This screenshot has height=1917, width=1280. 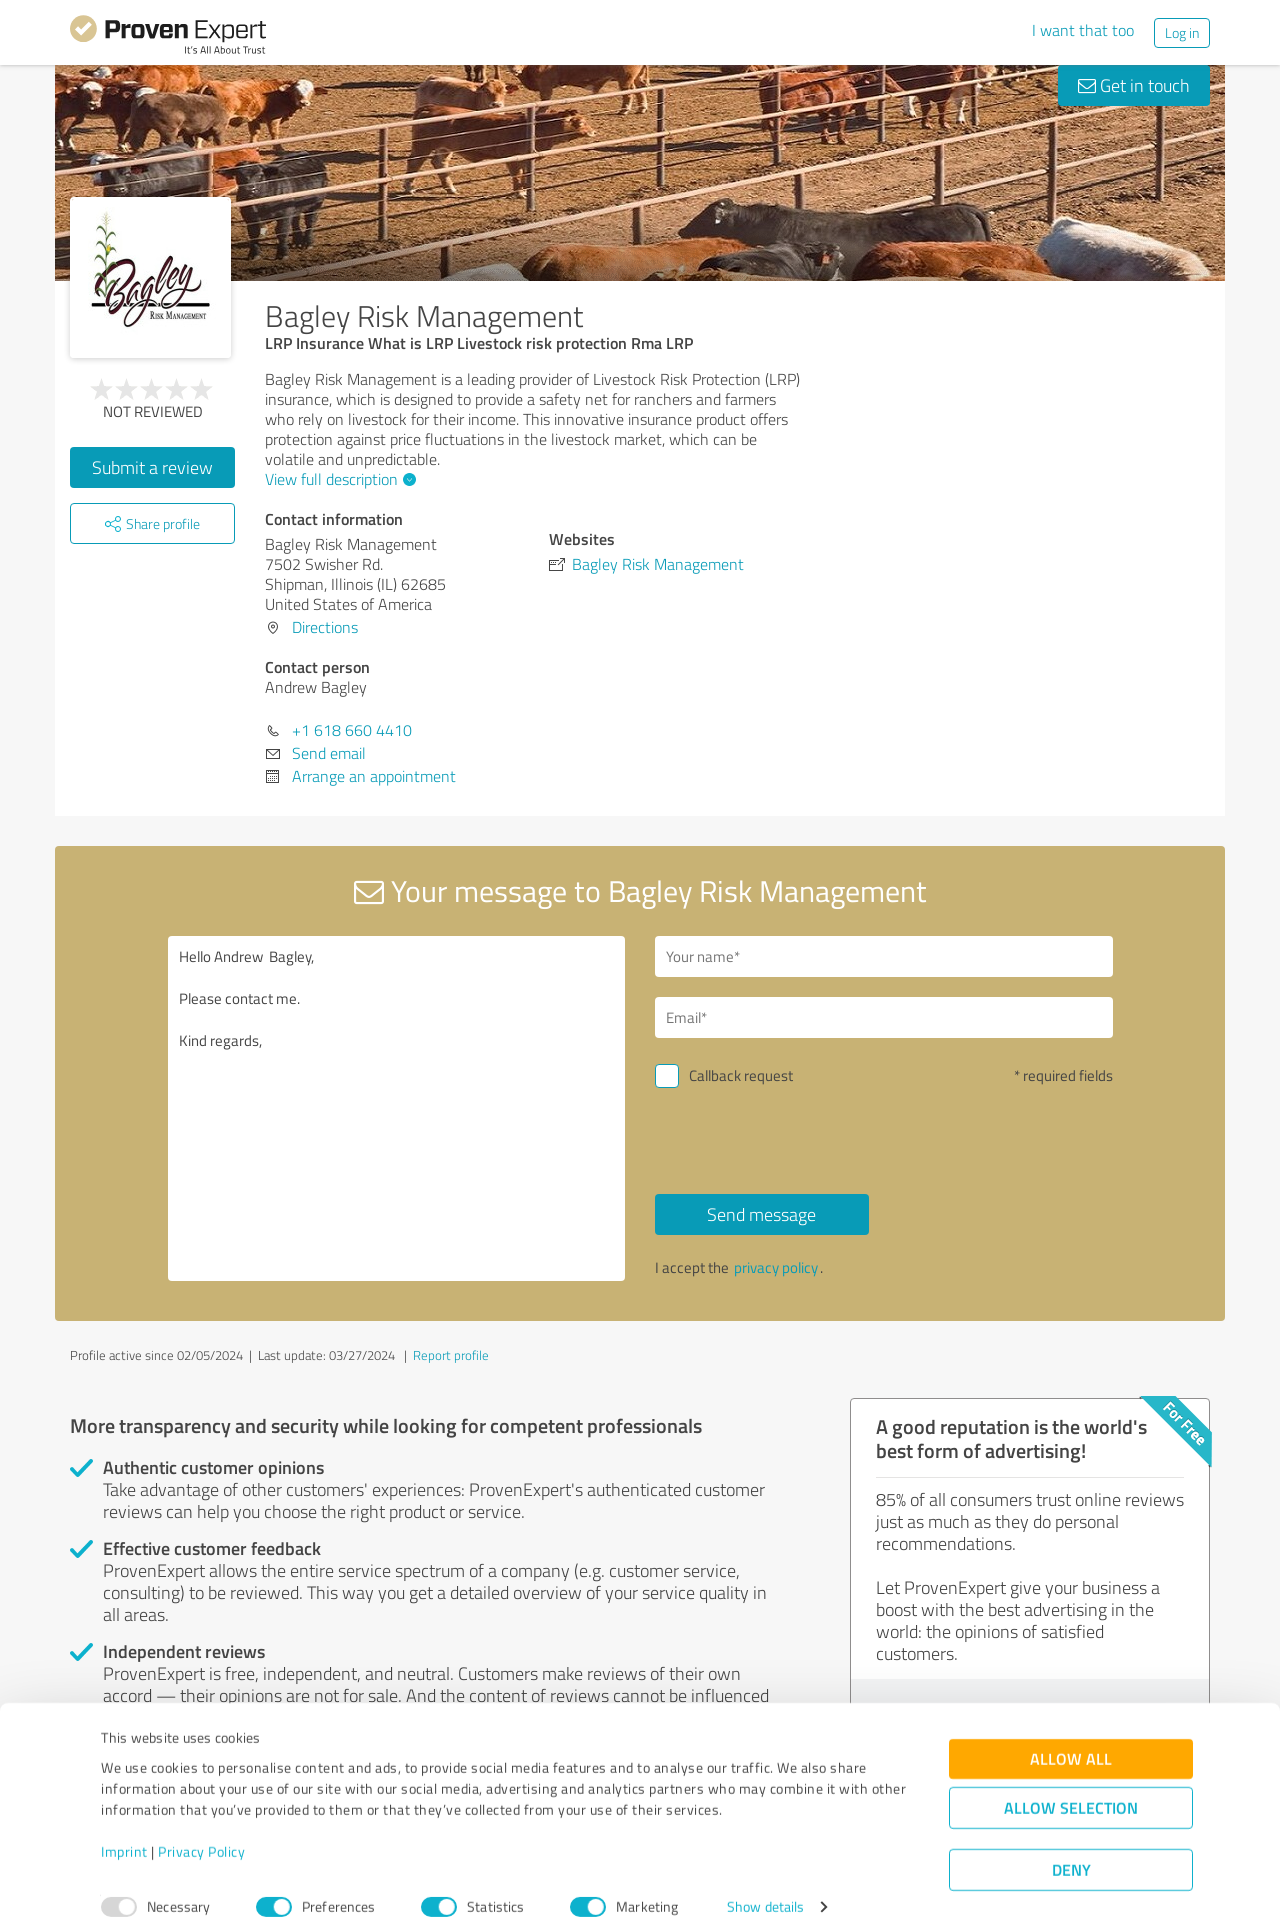 I want to click on Log in, so click(x=1182, y=32).